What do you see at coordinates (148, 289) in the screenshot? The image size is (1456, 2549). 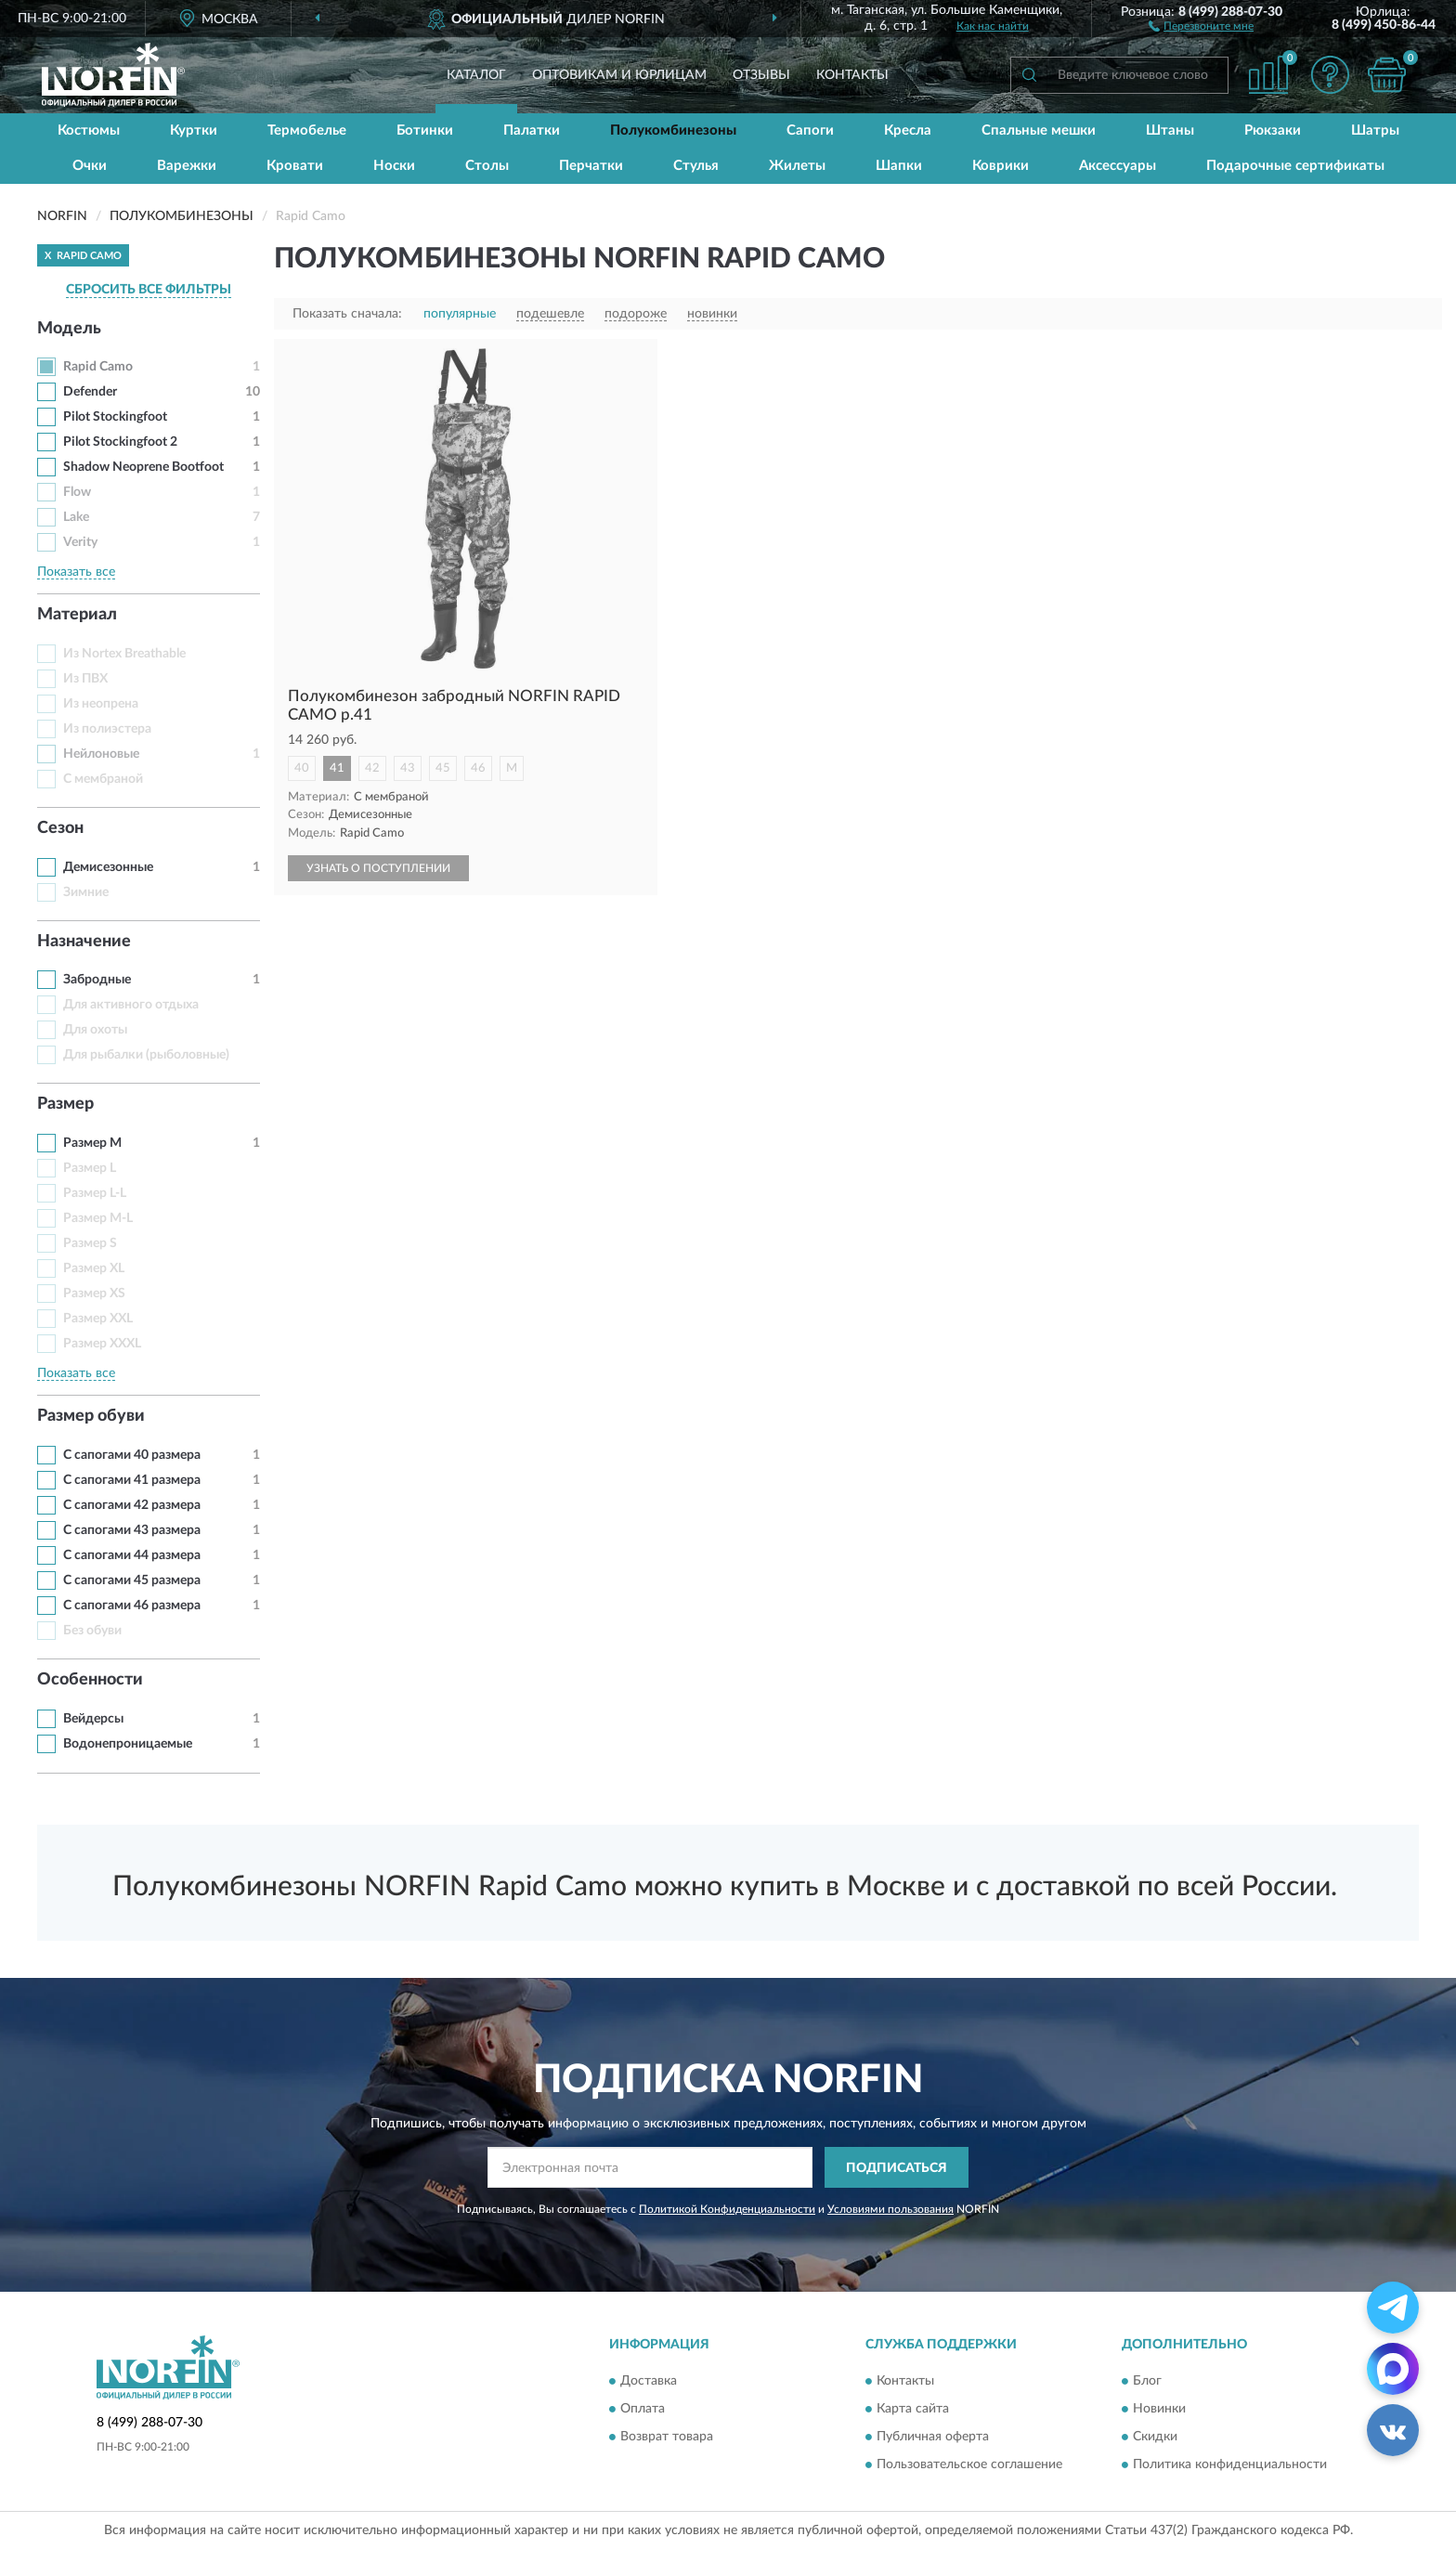 I see `СБРОСИТЬ ВСЕ ФИЛЬТРЫ` at bounding box center [148, 289].